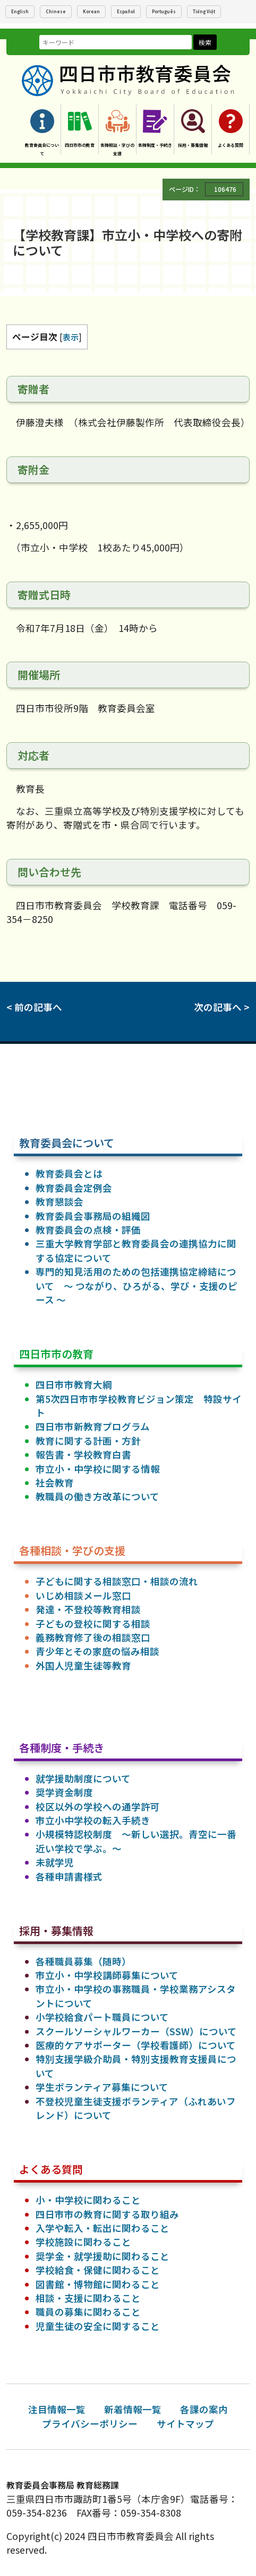 The width and height of the screenshot is (256, 2576). Describe the element at coordinates (102, 2087) in the screenshot. I see `学生ボランティア募集について` at that location.